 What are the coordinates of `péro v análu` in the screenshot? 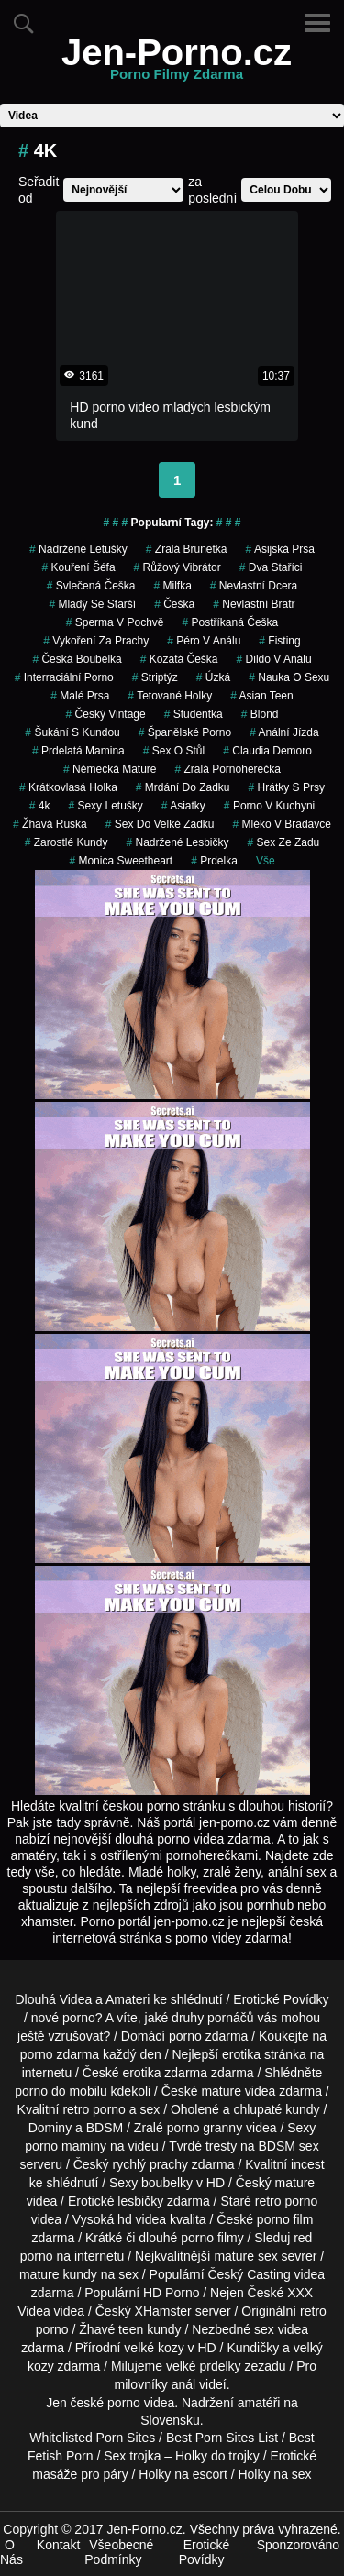 It's located at (203, 640).